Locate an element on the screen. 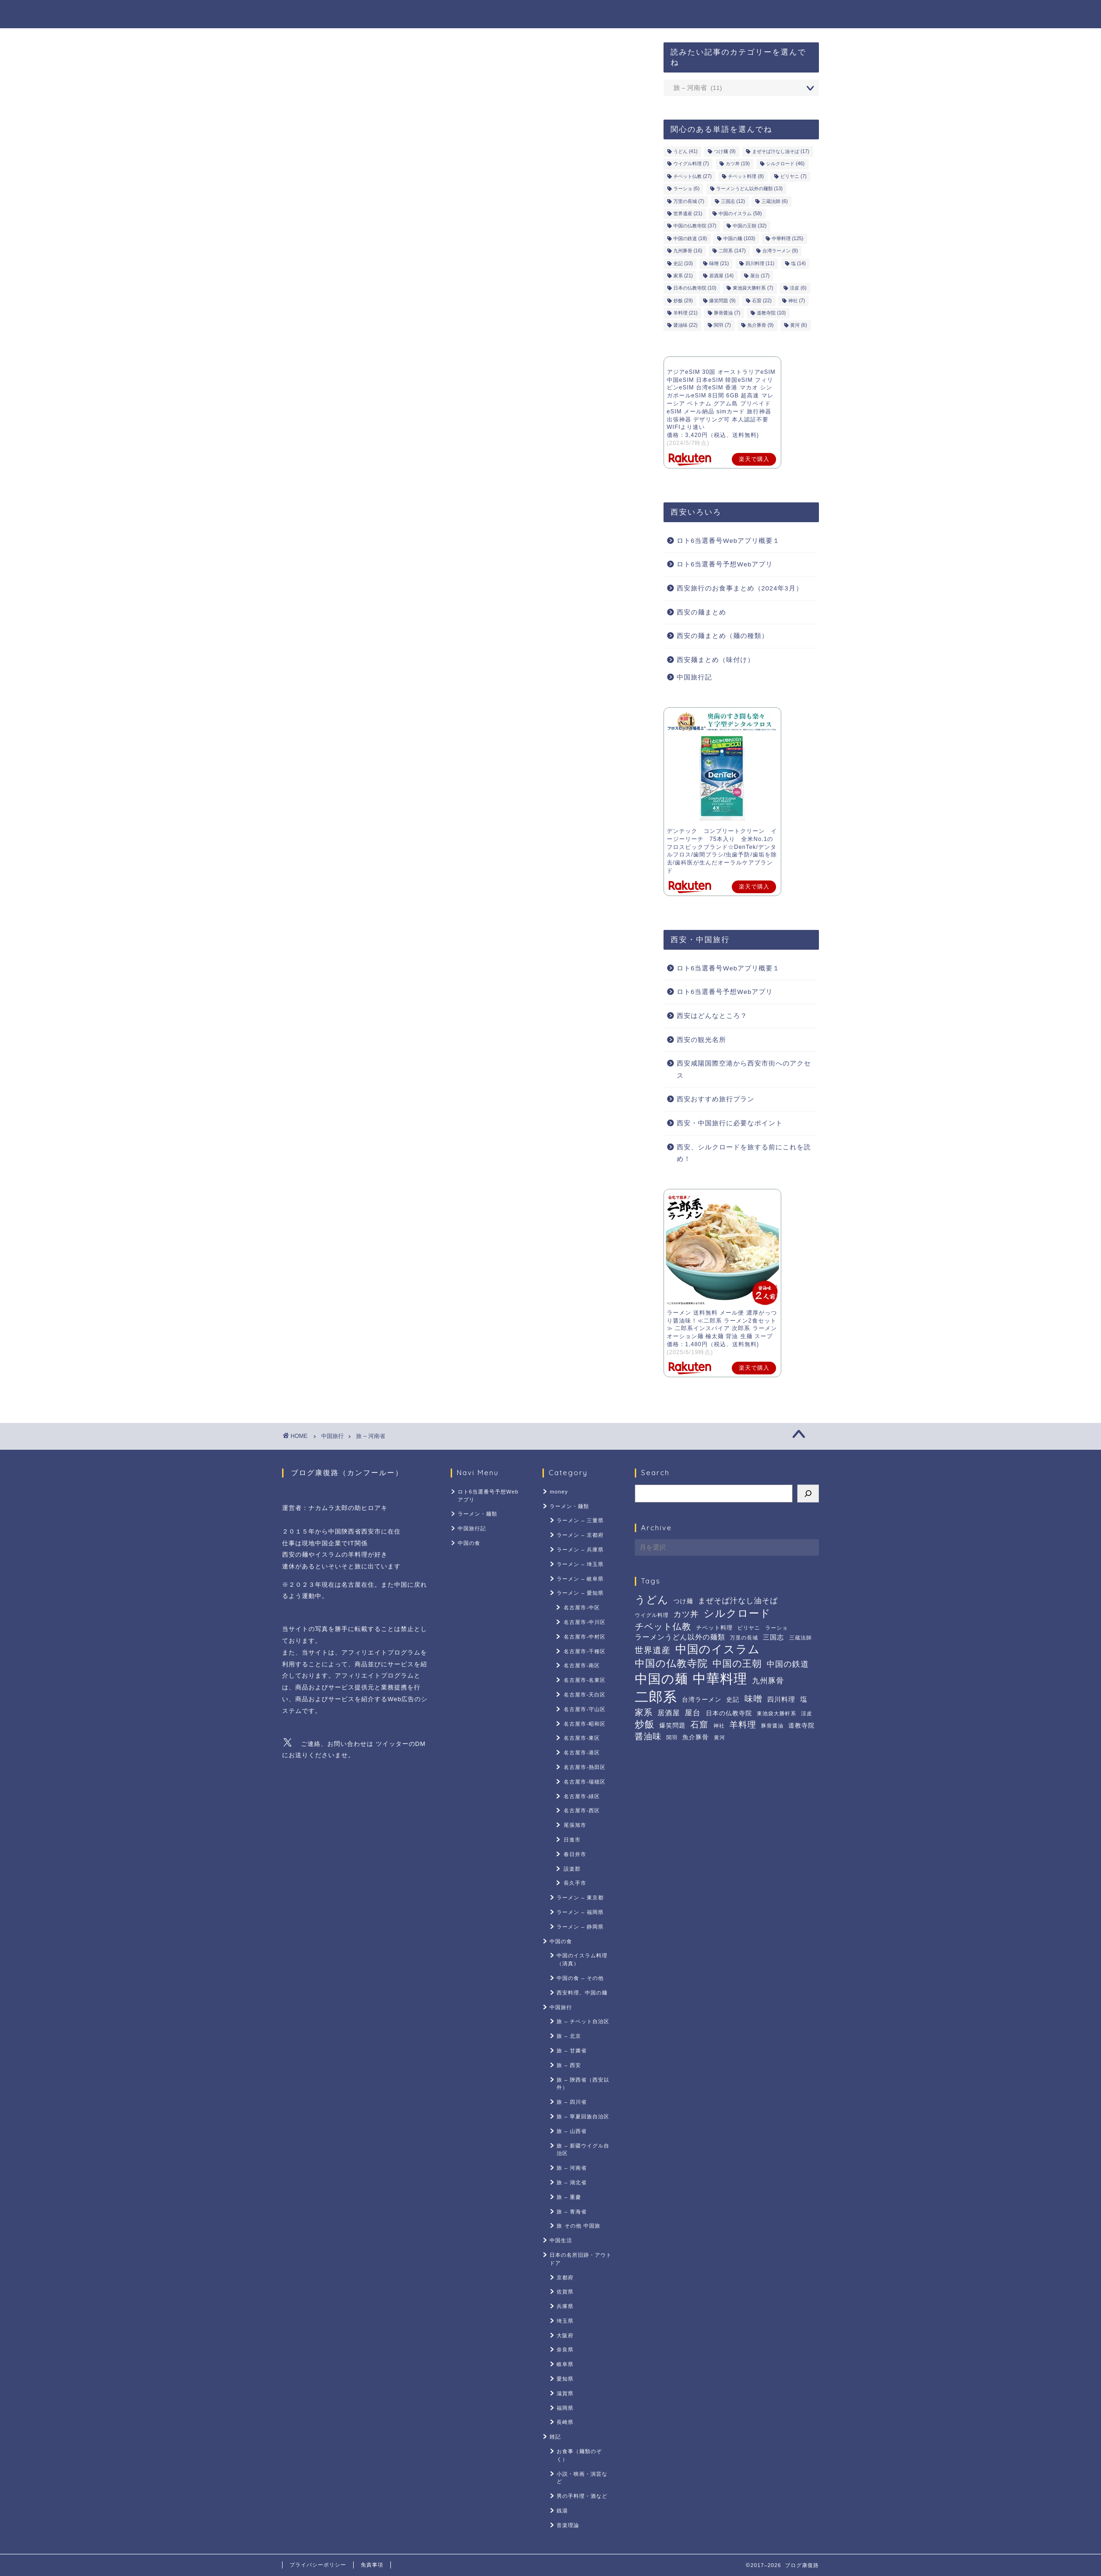  ラーショ [ラーショ (6個の項目)] is located at coordinates (686, 189).